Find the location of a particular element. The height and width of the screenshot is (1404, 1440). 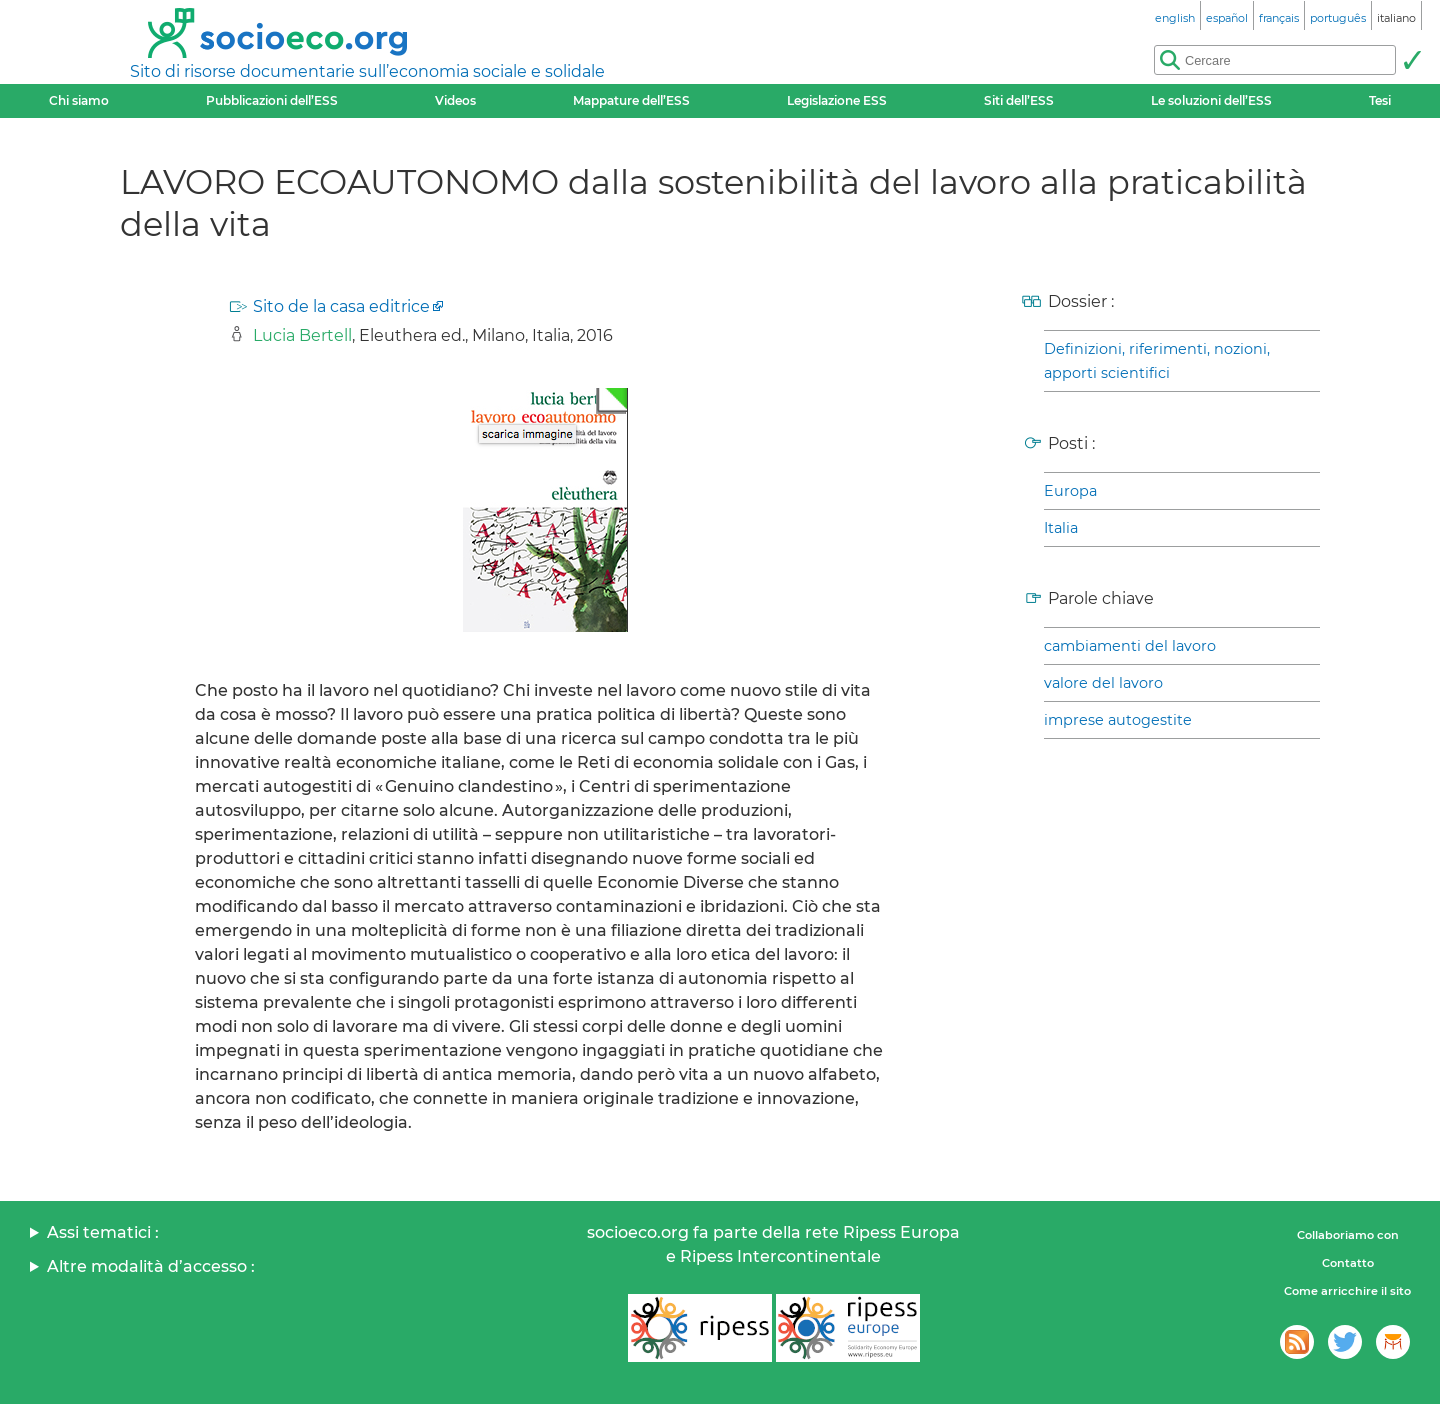

Videos is located at coordinates (455, 100).